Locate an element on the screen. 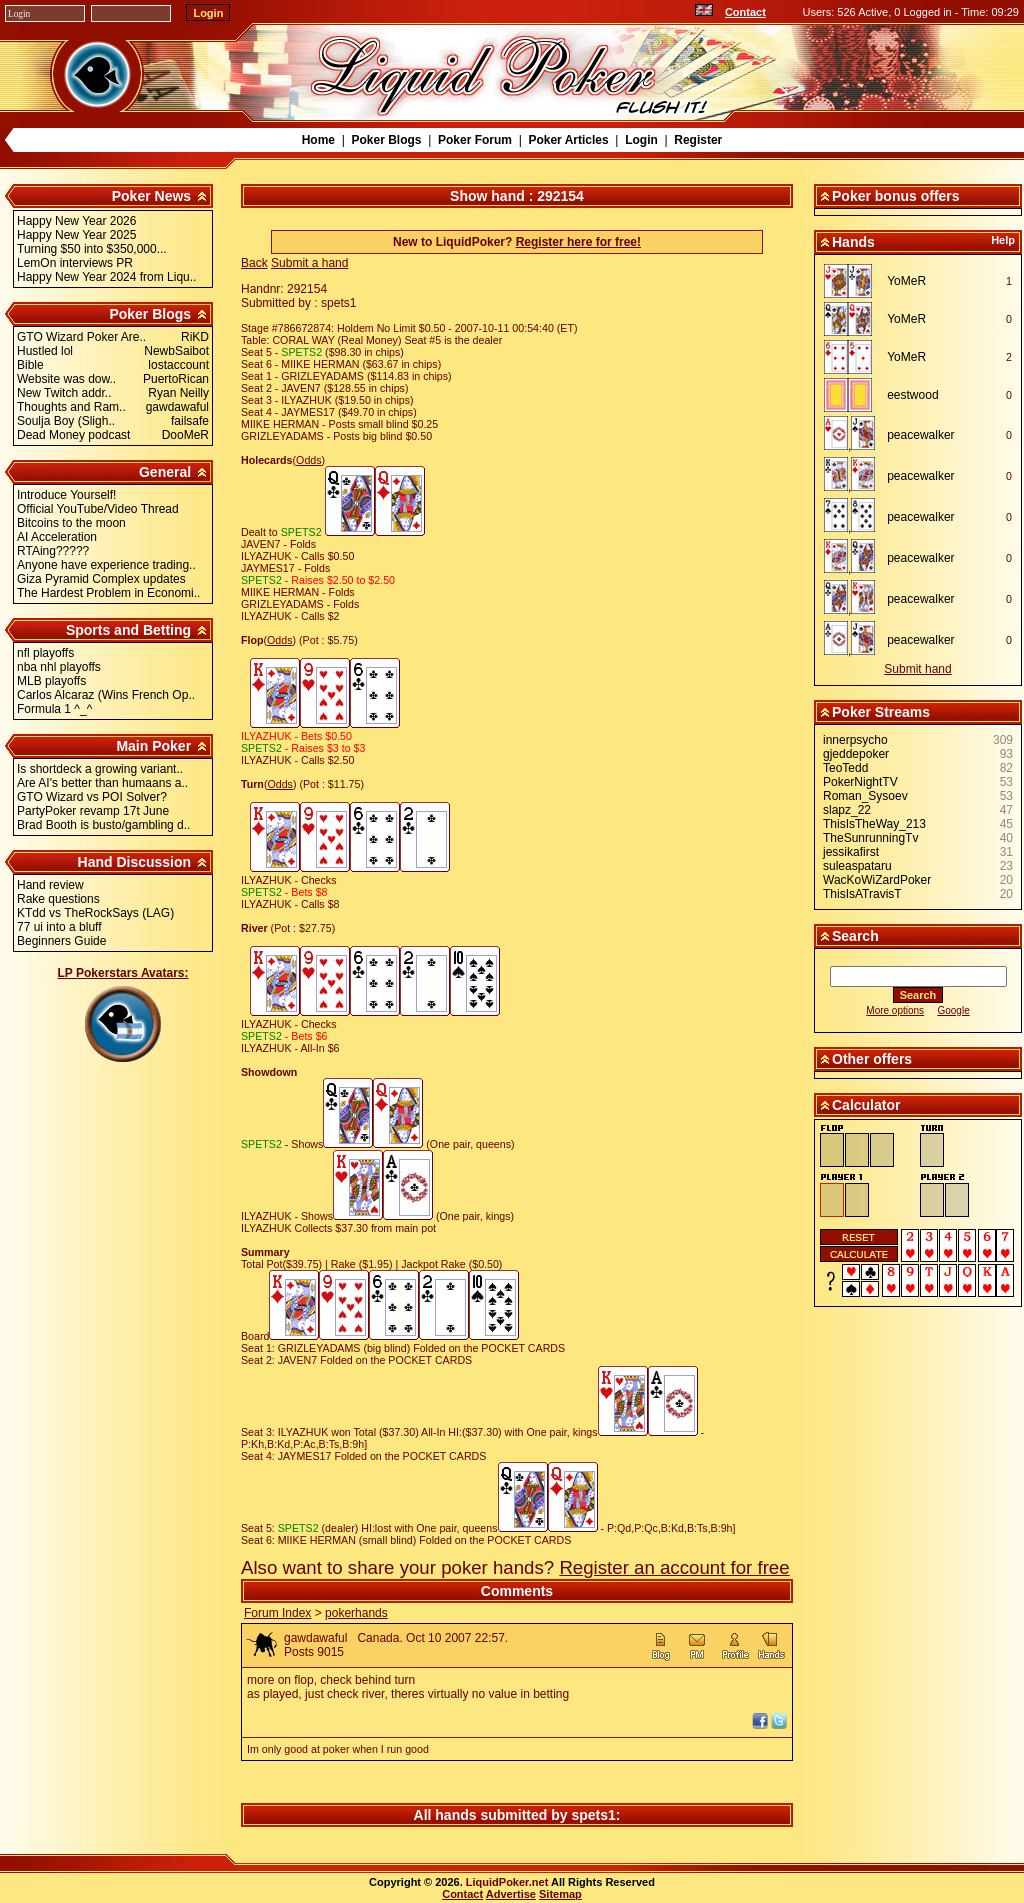 The height and width of the screenshot is (1903, 1024). Help is located at coordinates (1003, 240).